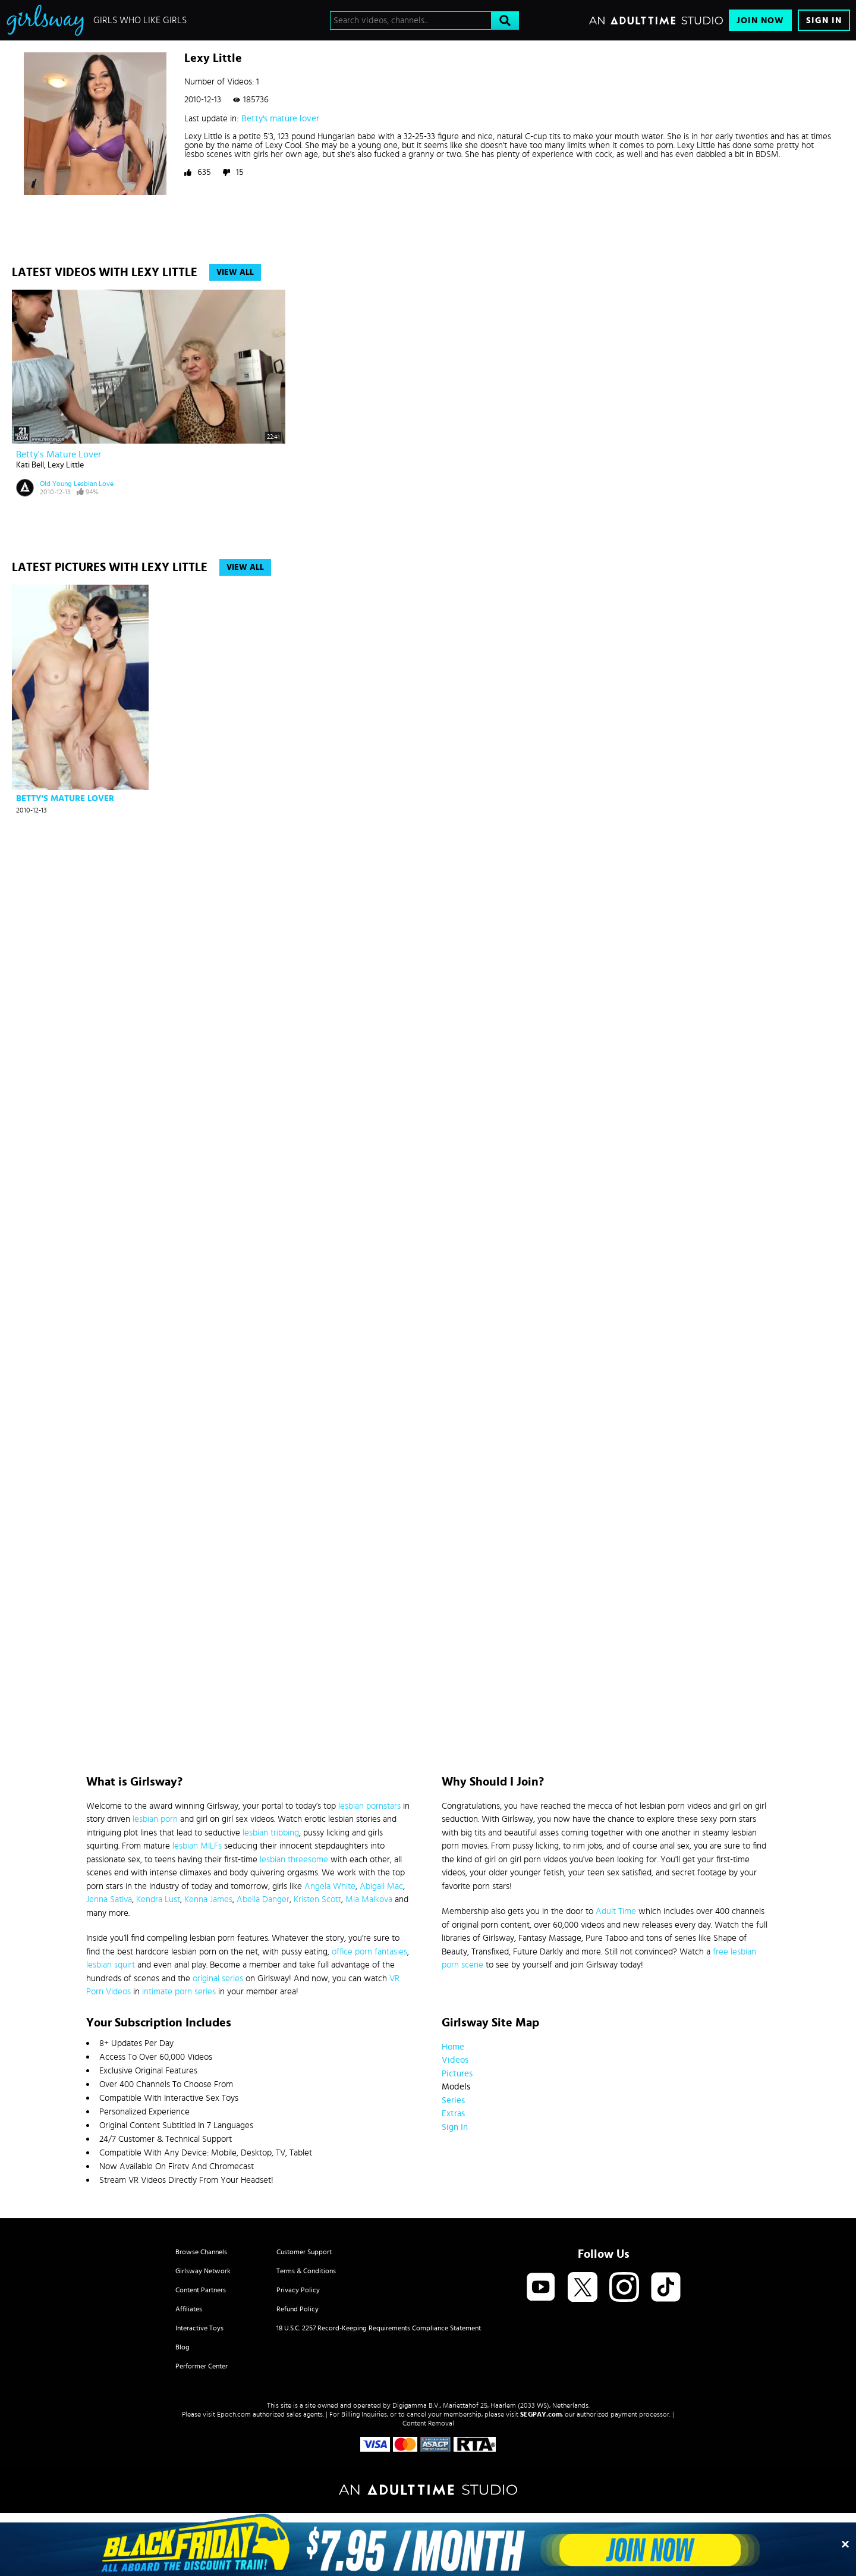  Describe the element at coordinates (824, 20) in the screenshot. I see `Sign In` at that location.